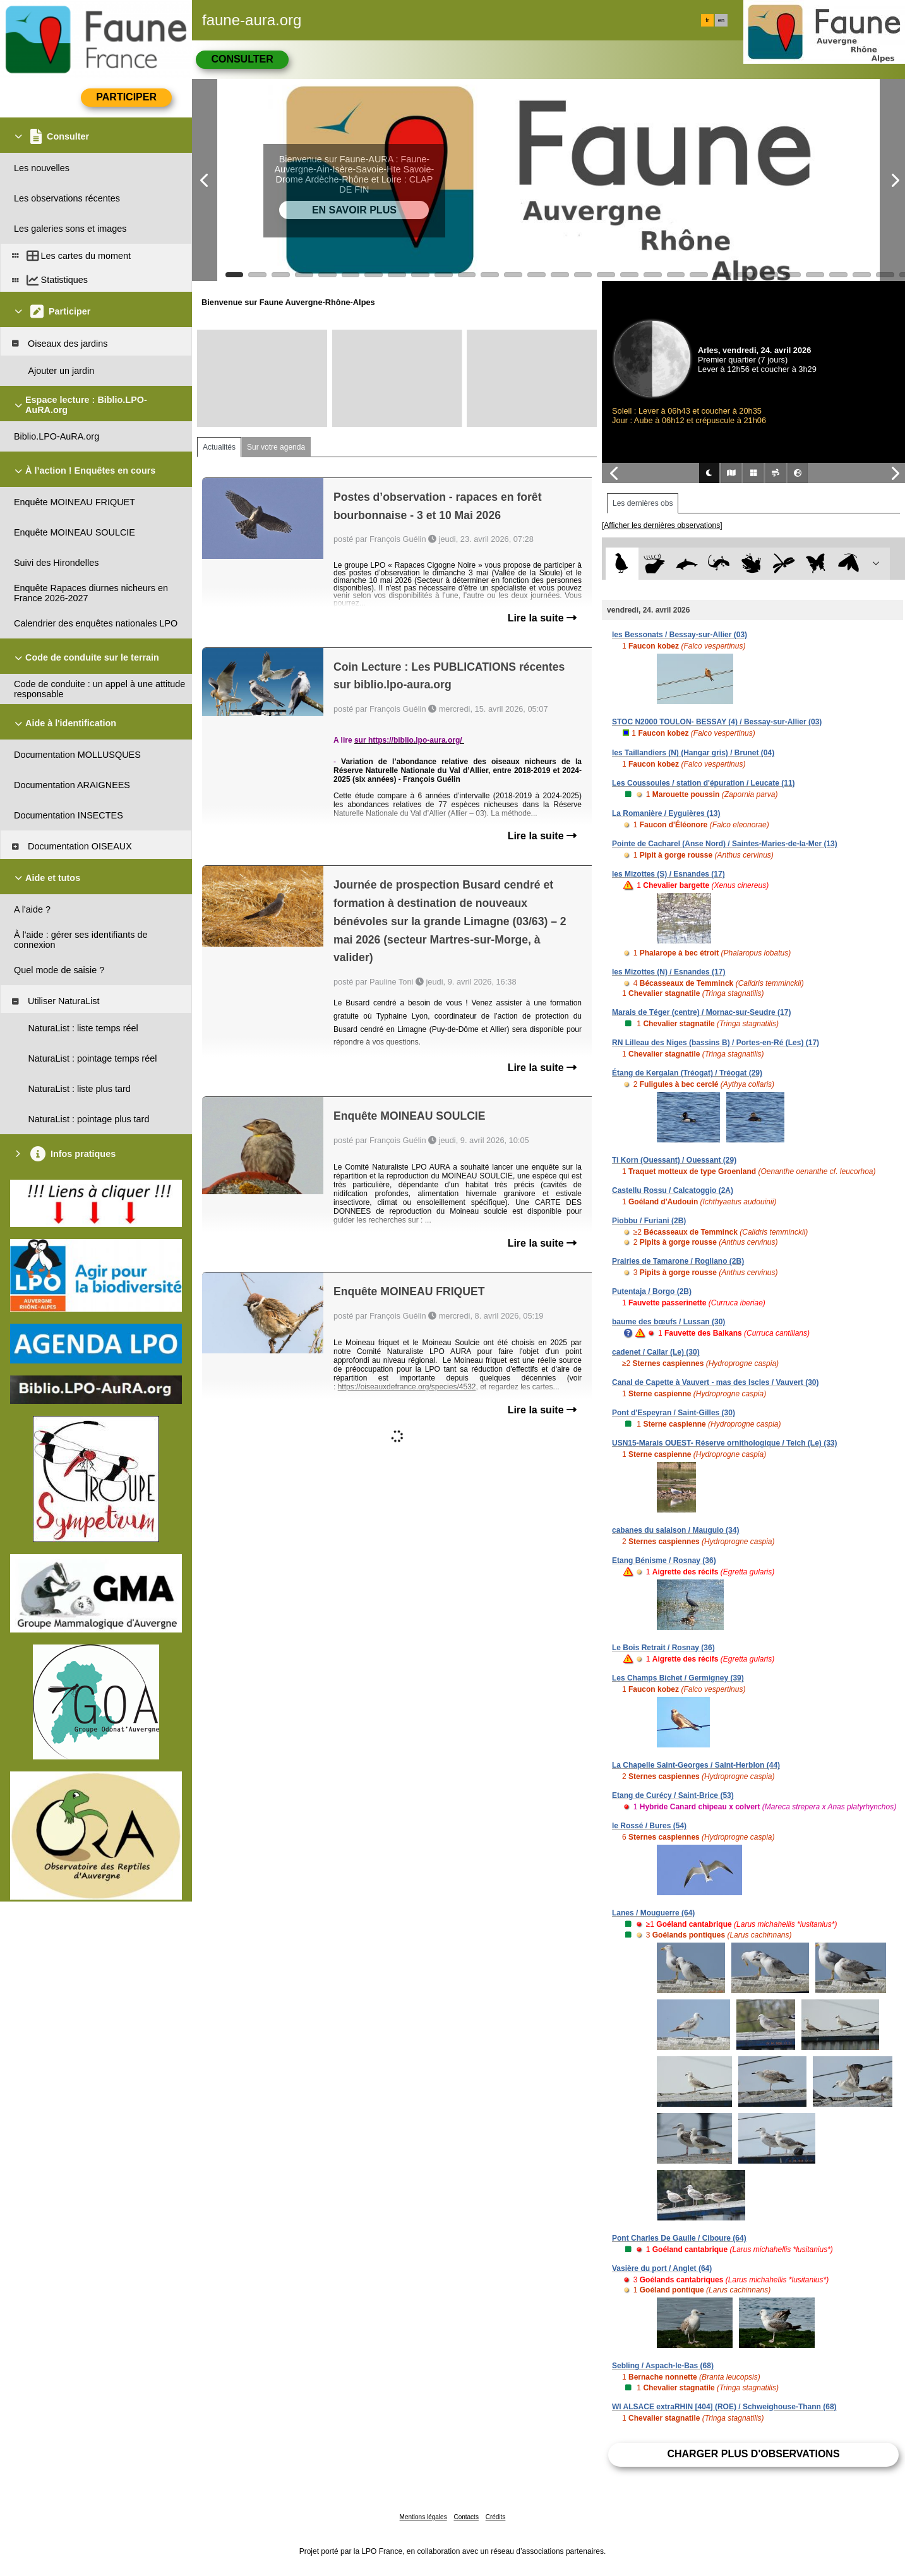  Describe the element at coordinates (649, 1220) in the screenshot. I see `Piobbu / Furiani (2B)` at that location.